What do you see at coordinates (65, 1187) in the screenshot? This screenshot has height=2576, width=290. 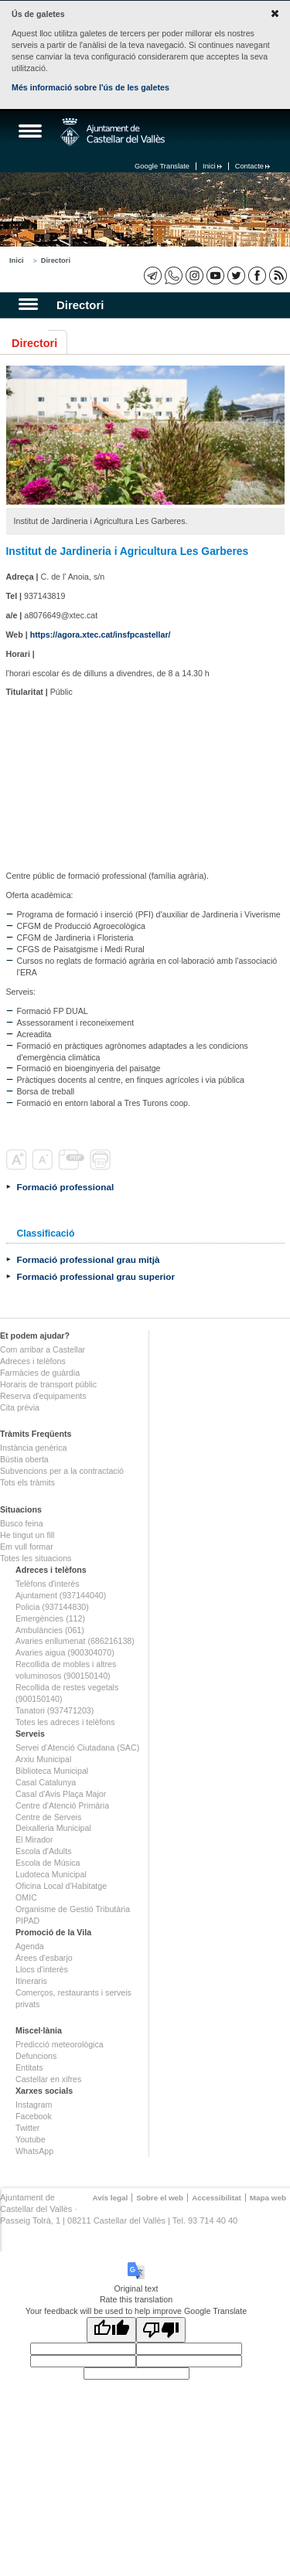 I see `Formació professional` at bounding box center [65, 1187].